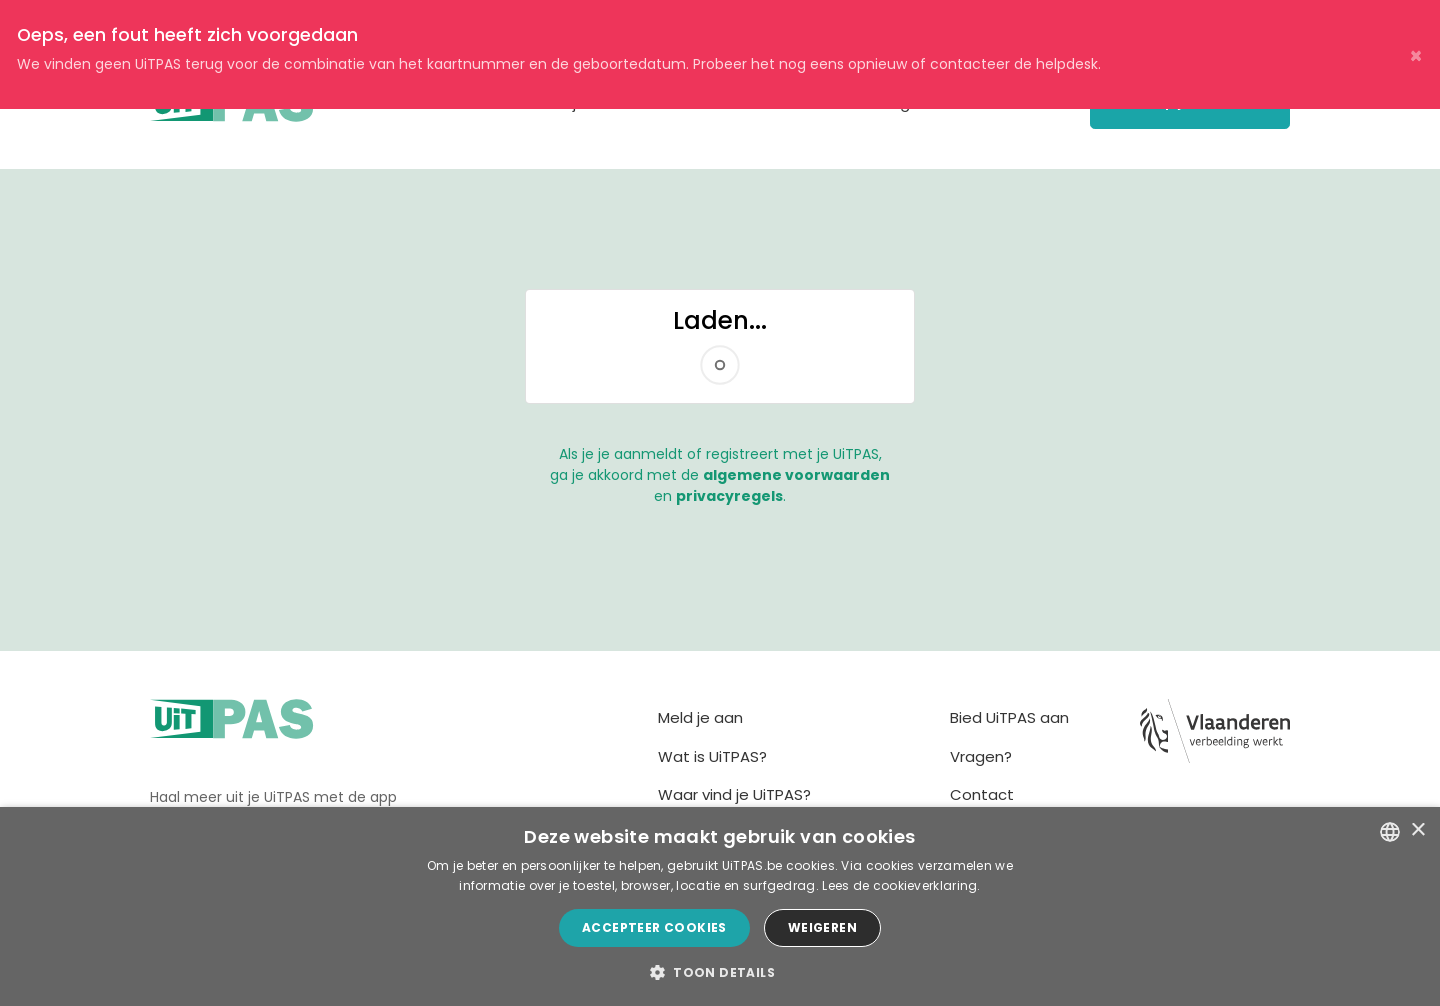  Describe the element at coordinates (1009, 717) in the screenshot. I see `Bied UiTPAS aan` at that location.